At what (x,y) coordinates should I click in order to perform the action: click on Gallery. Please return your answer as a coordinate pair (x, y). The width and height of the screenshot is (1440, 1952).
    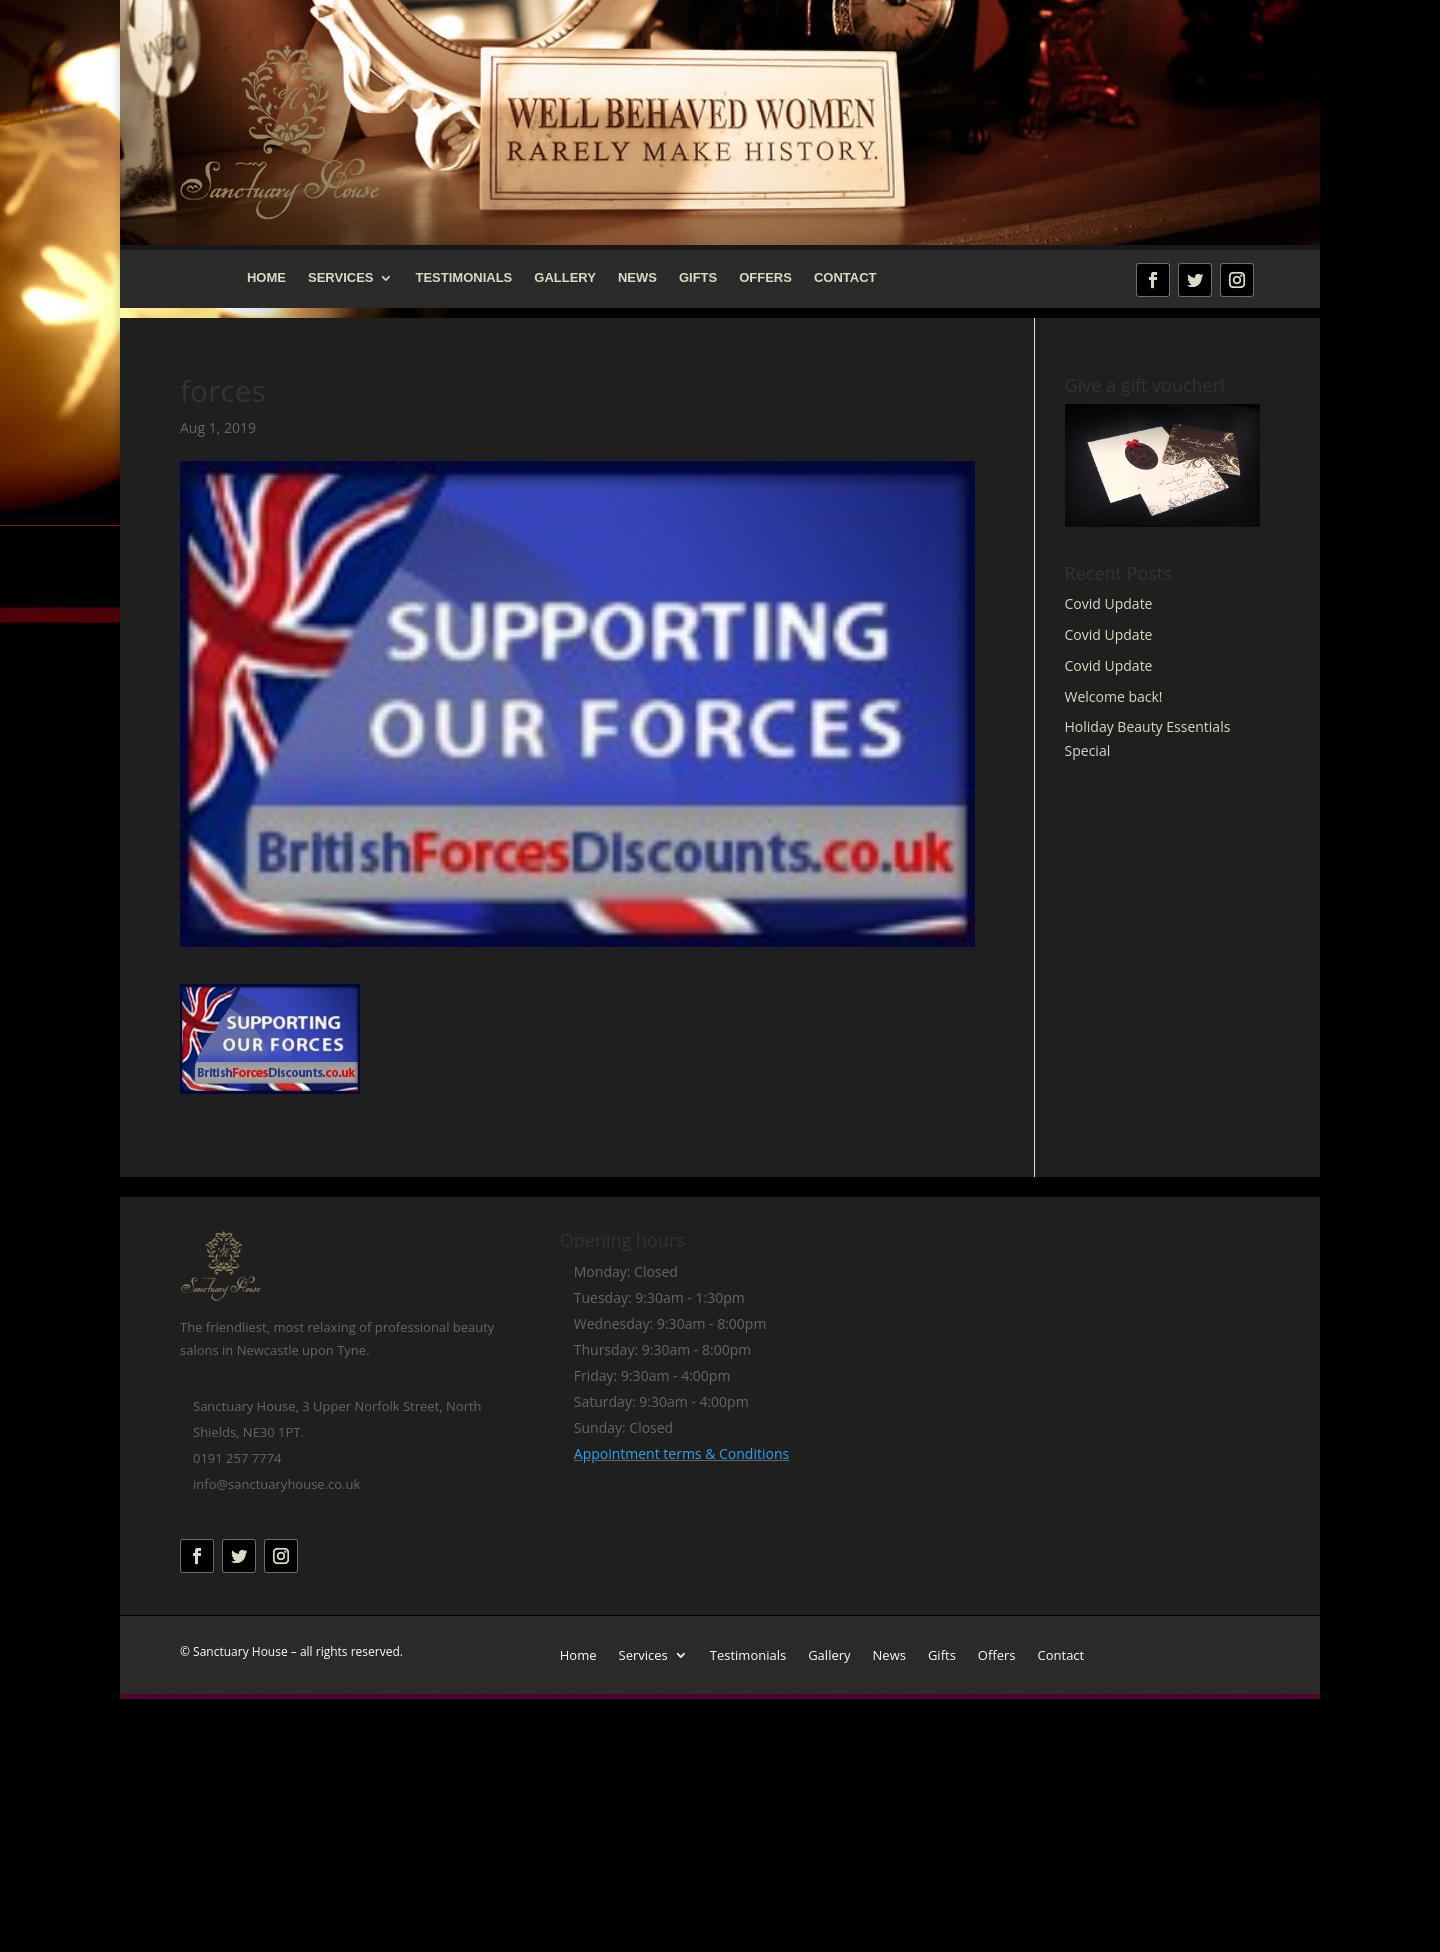
    Looking at the image, I should click on (565, 278).